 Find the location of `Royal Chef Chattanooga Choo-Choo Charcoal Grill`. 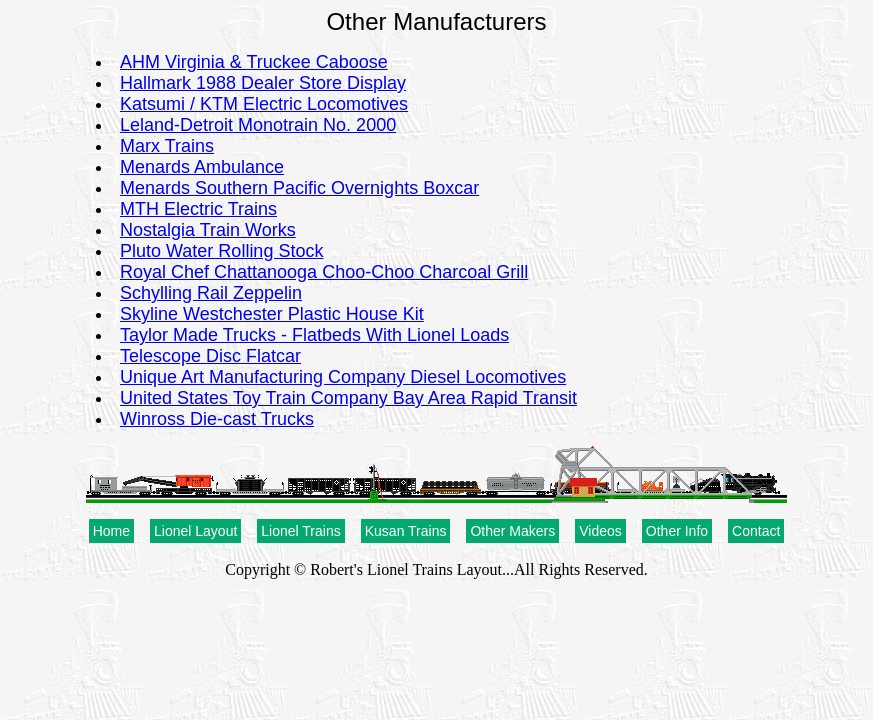

Royal Chef Chattanooga Choo-Choo Charcoal Grill is located at coordinates (324, 272).